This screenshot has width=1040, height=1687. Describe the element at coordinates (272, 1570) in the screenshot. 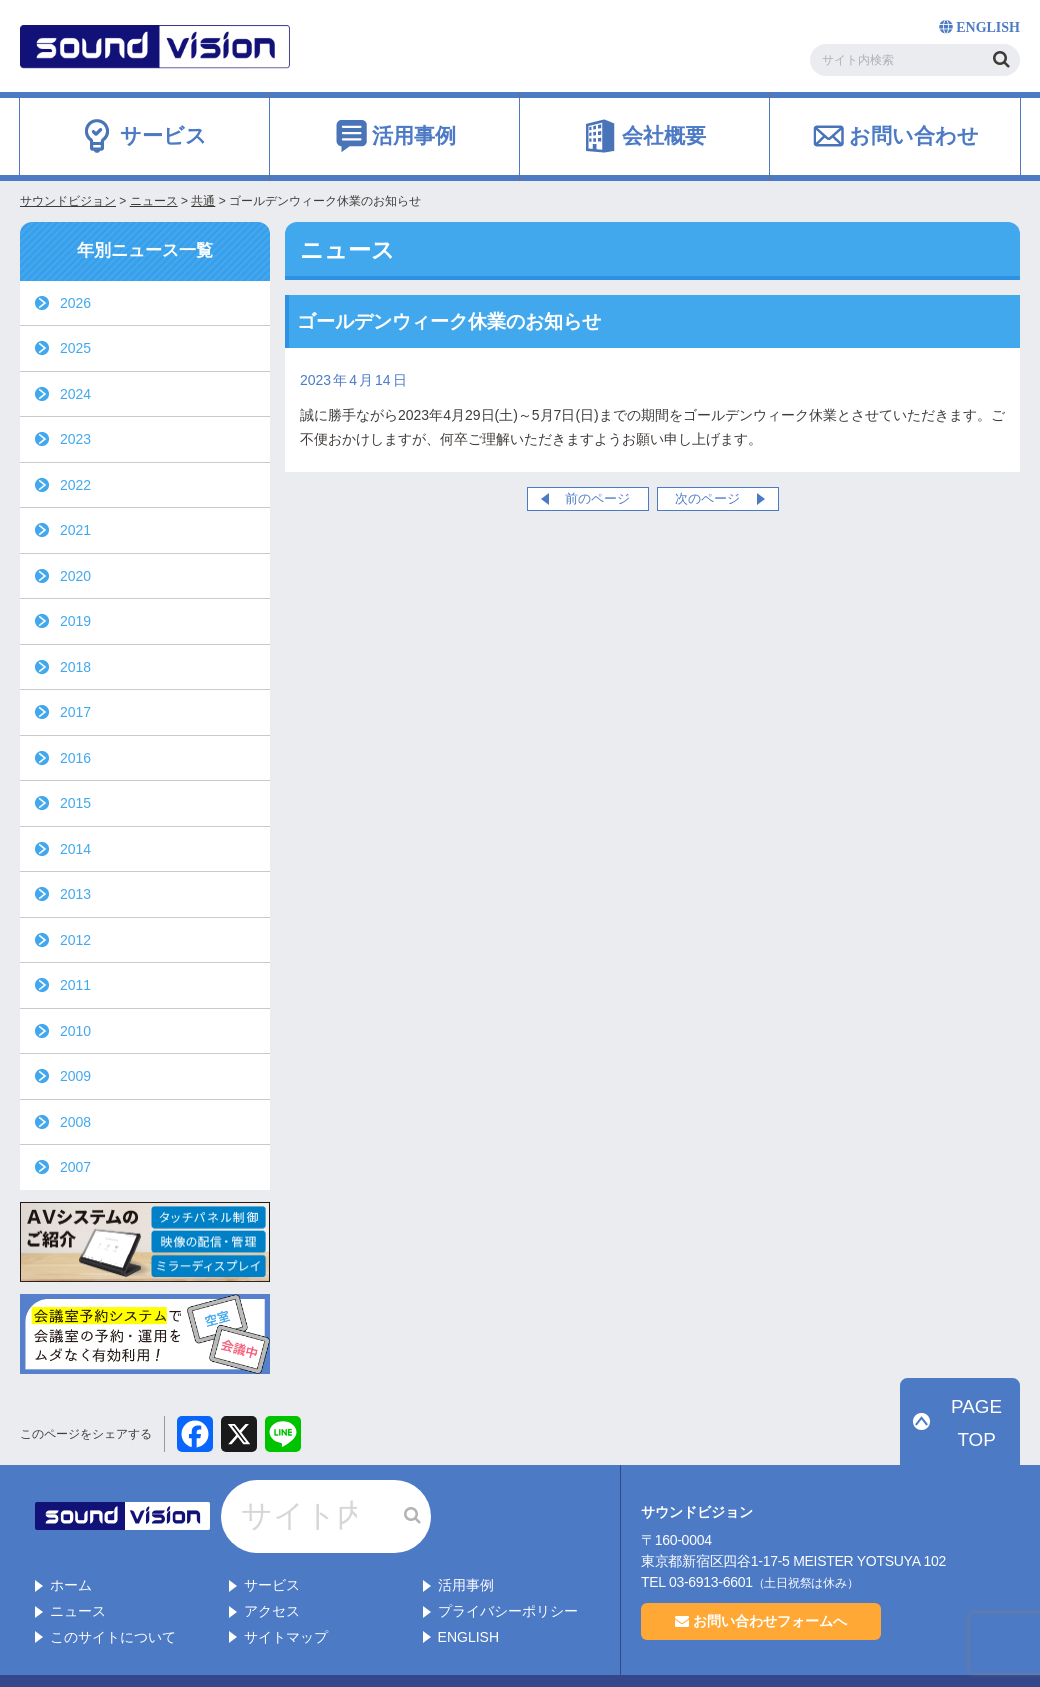

I see `アクセス` at that location.